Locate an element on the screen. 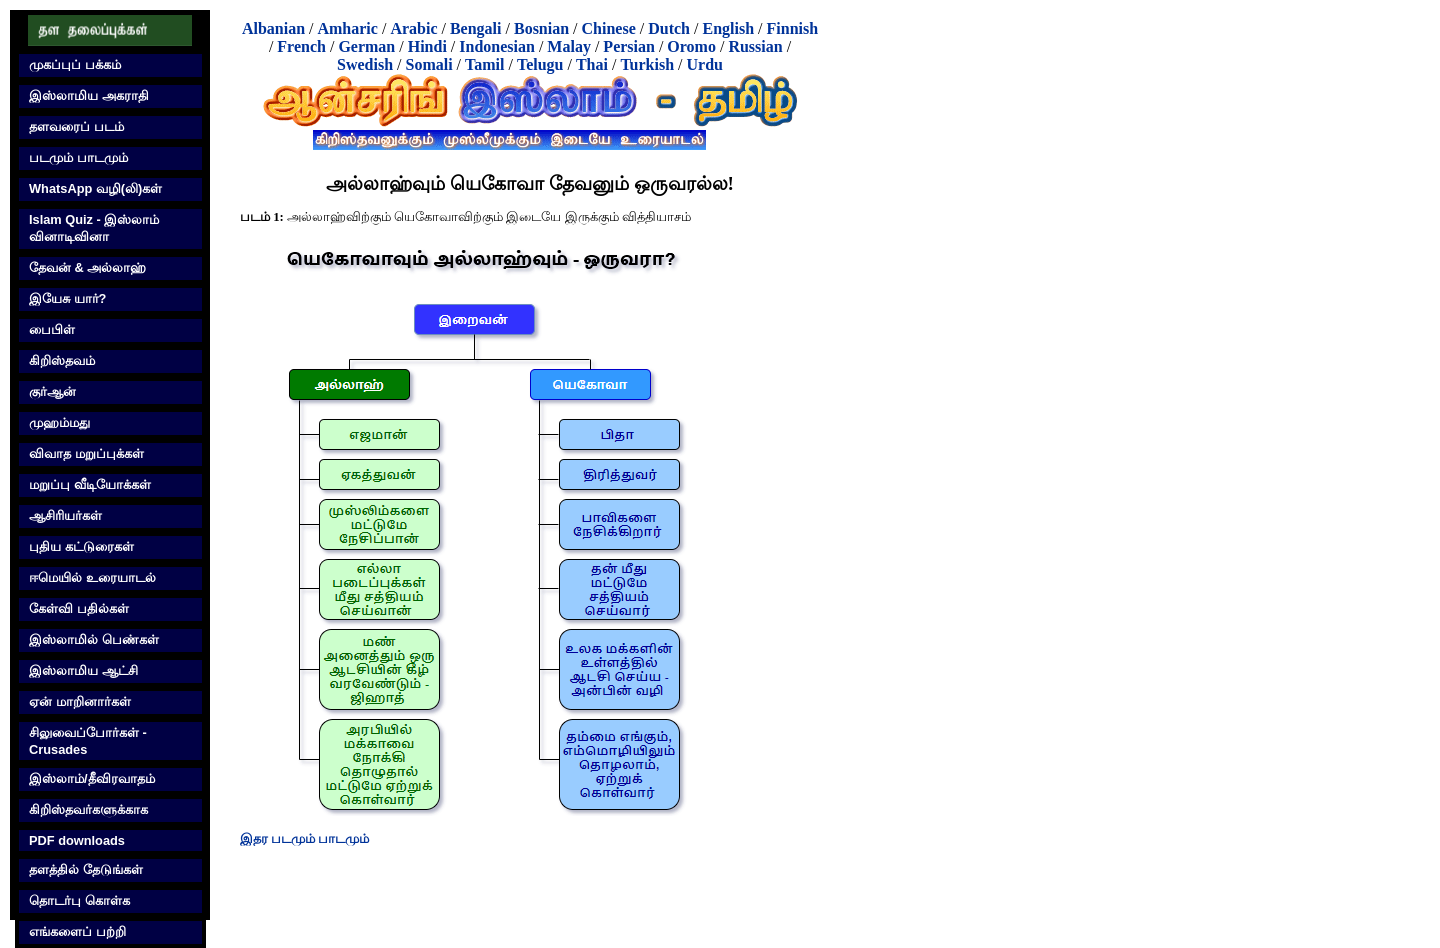  இஸ்லாமில் பெண்கள் is located at coordinates (94, 639).